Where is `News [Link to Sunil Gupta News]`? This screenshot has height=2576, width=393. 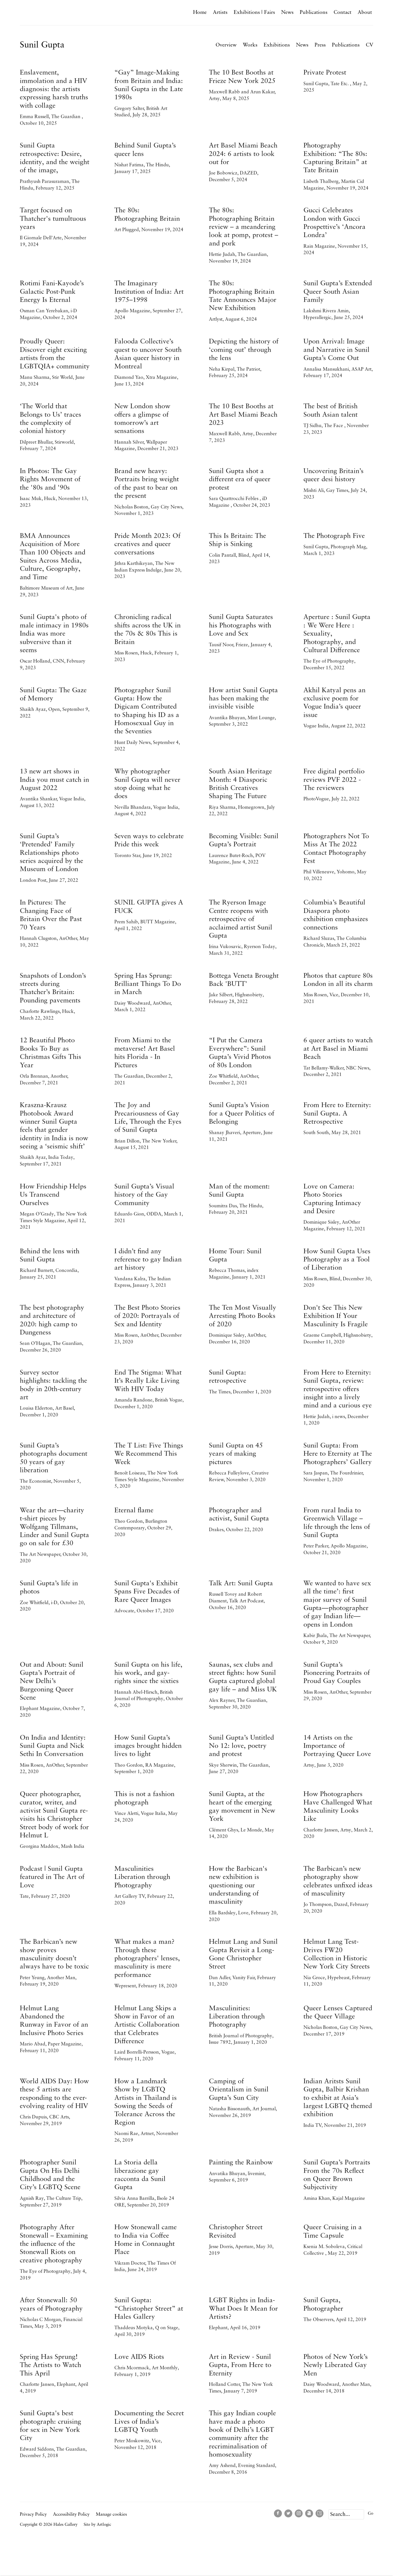
News [Link to Sunil Gupta News] is located at coordinates (302, 45).